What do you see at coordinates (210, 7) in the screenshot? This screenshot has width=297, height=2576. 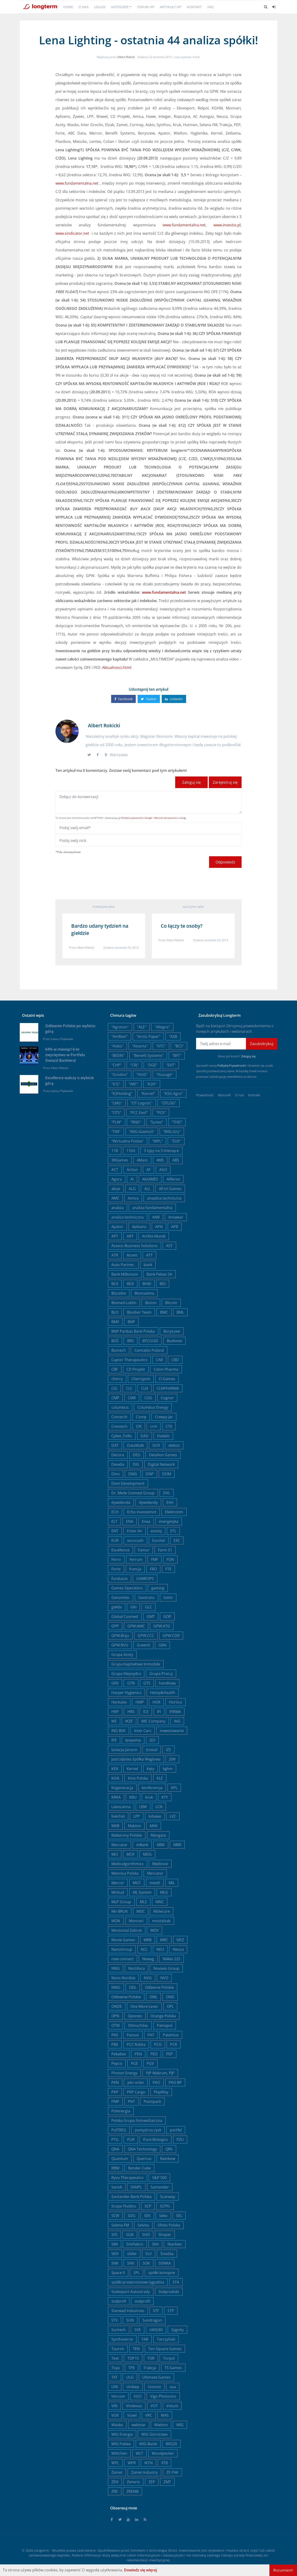 I see `FAQ` at bounding box center [210, 7].